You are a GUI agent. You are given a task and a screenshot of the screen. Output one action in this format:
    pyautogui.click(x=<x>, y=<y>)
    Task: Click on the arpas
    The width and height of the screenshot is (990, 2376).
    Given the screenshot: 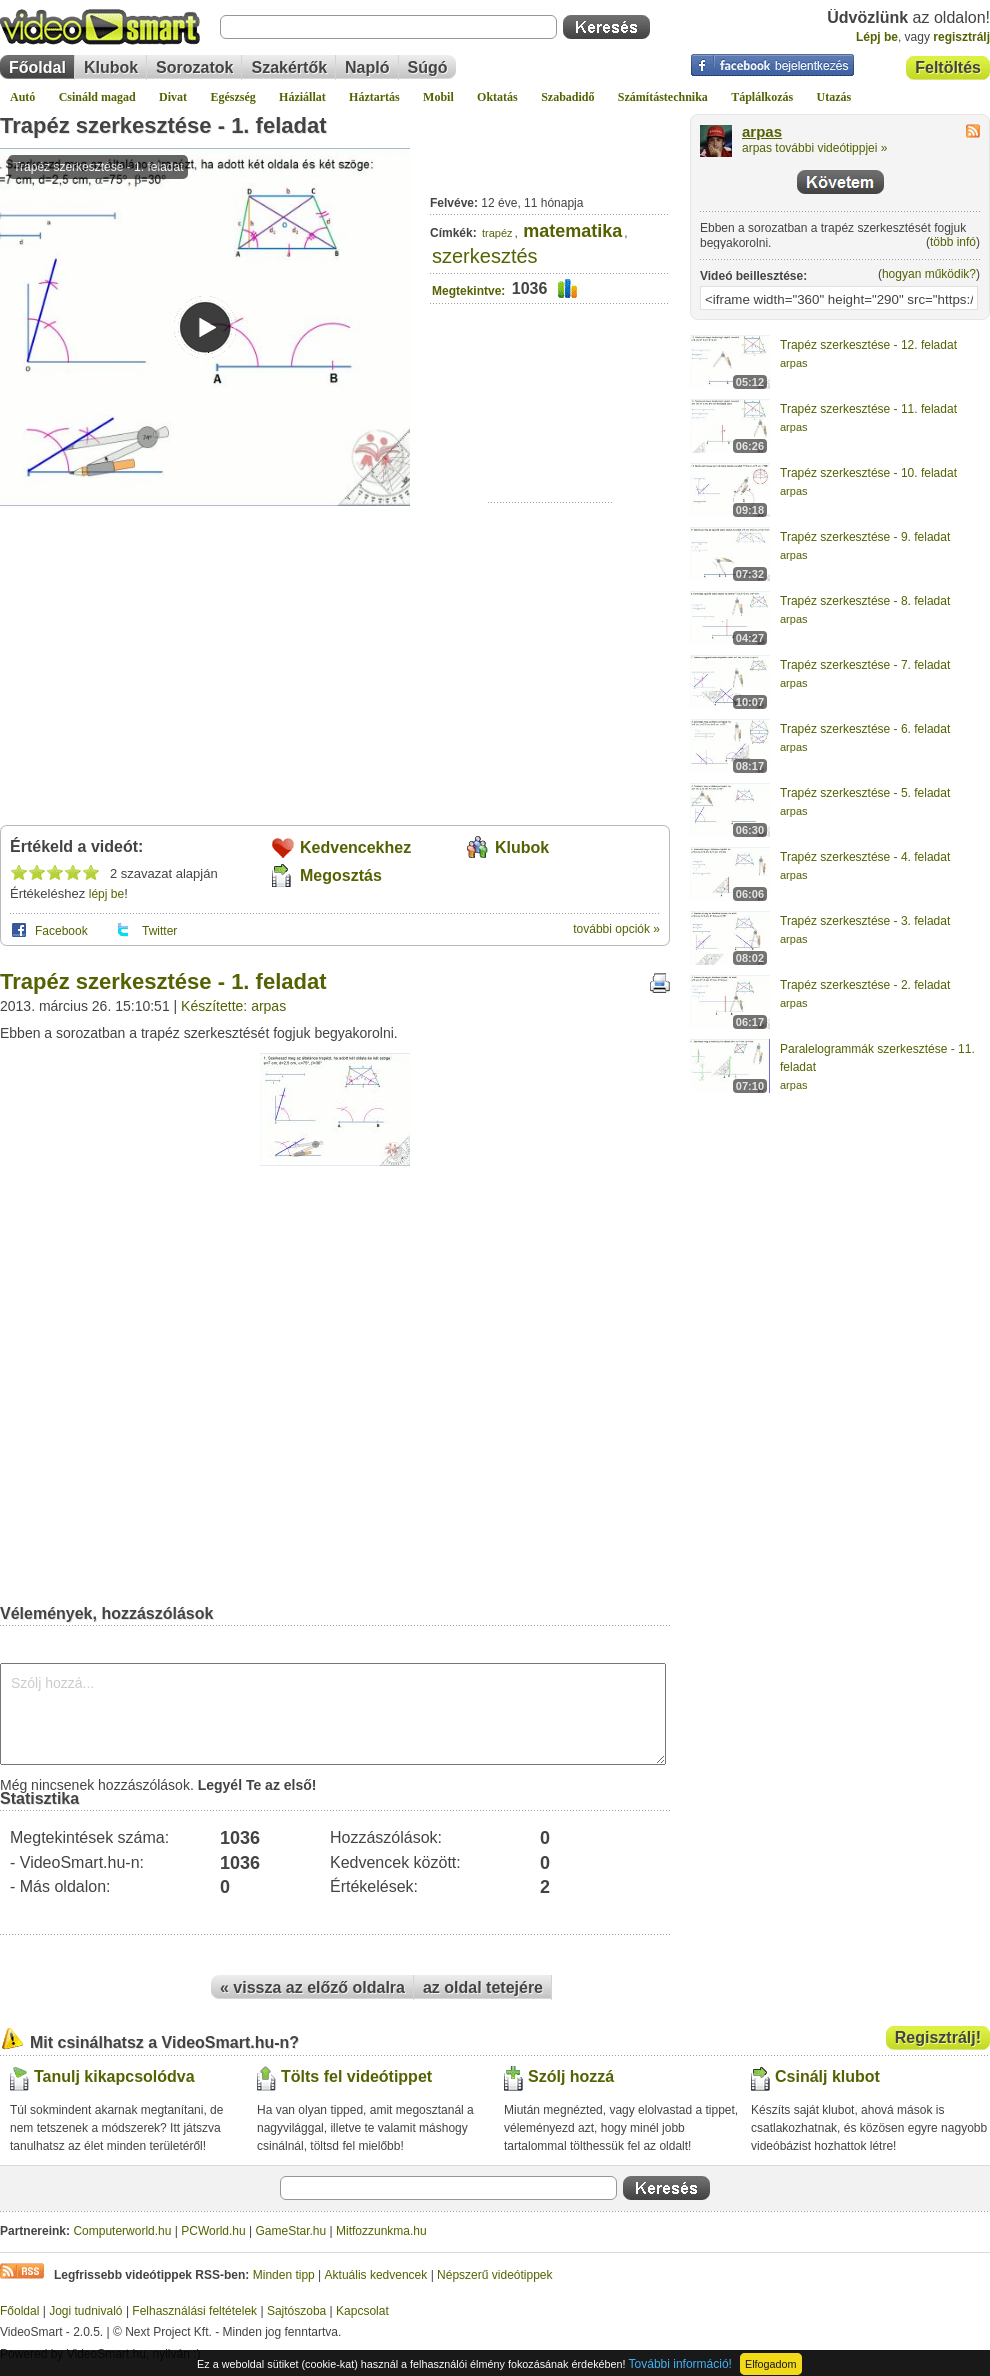 What is the action you would take?
    pyautogui.click(x=762, y=132)
    